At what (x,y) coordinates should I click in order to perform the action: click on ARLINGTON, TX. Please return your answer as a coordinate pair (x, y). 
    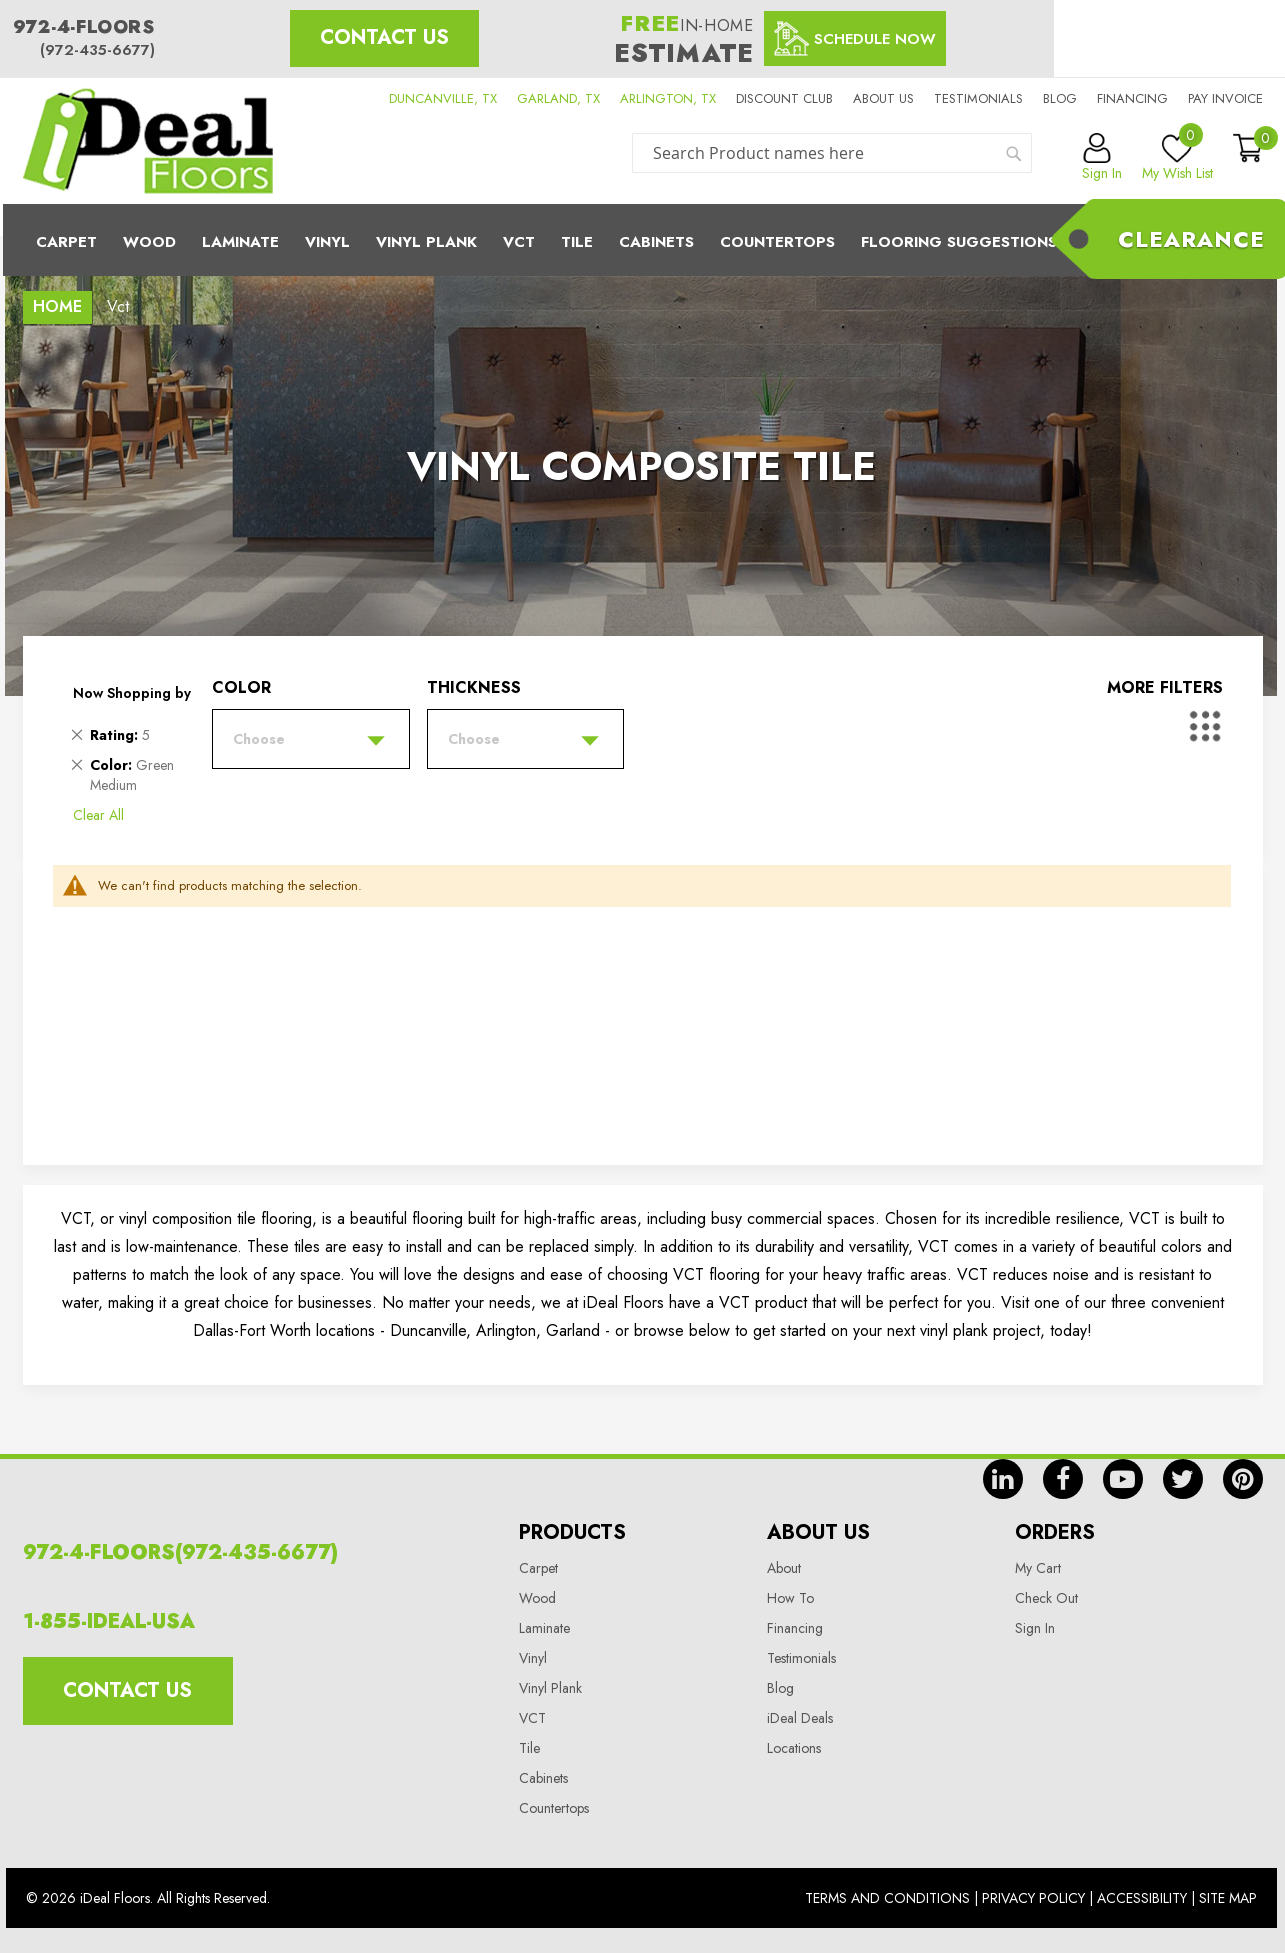
    Looking at the image, I should click on (668, 98).